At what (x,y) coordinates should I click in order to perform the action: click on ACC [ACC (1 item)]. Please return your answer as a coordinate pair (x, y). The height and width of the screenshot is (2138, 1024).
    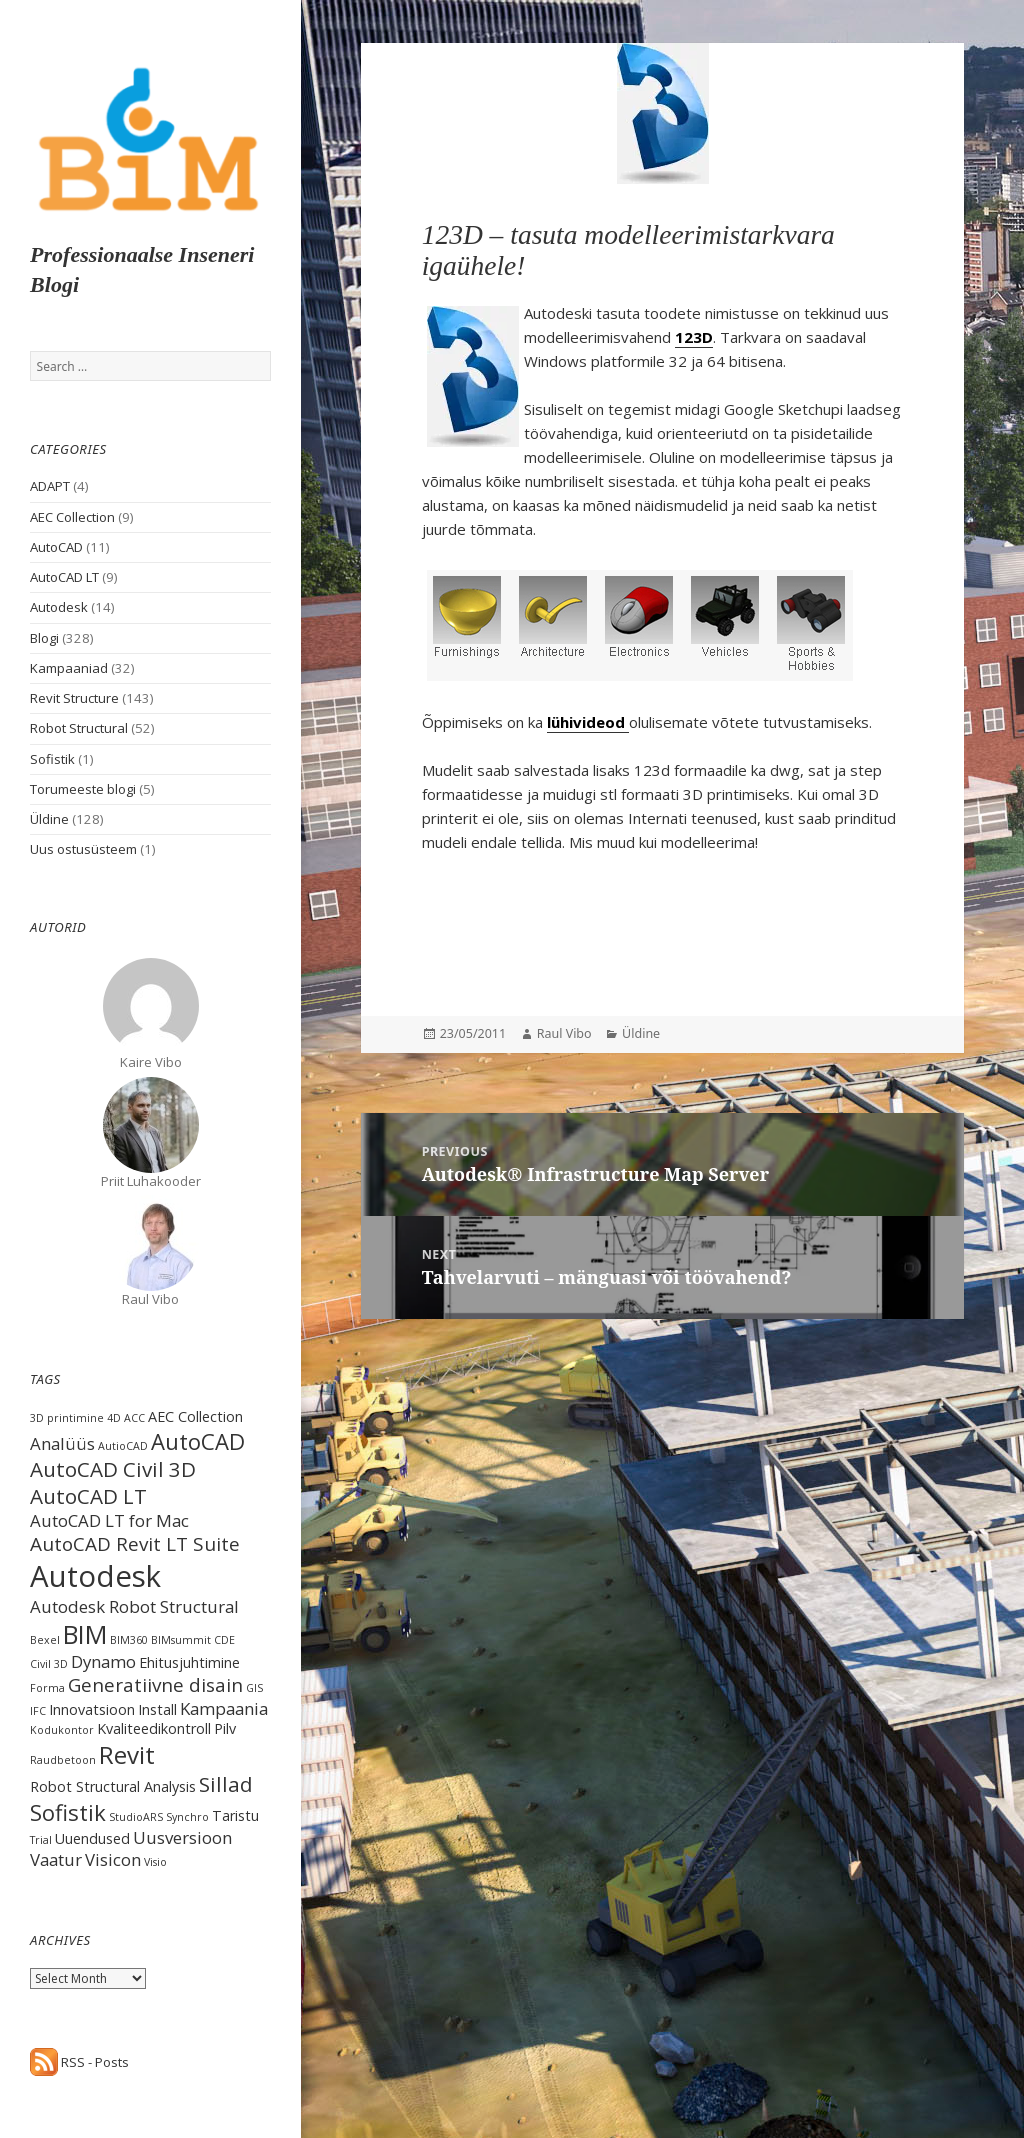
    Looking at the image, I should click on (134, 1418).